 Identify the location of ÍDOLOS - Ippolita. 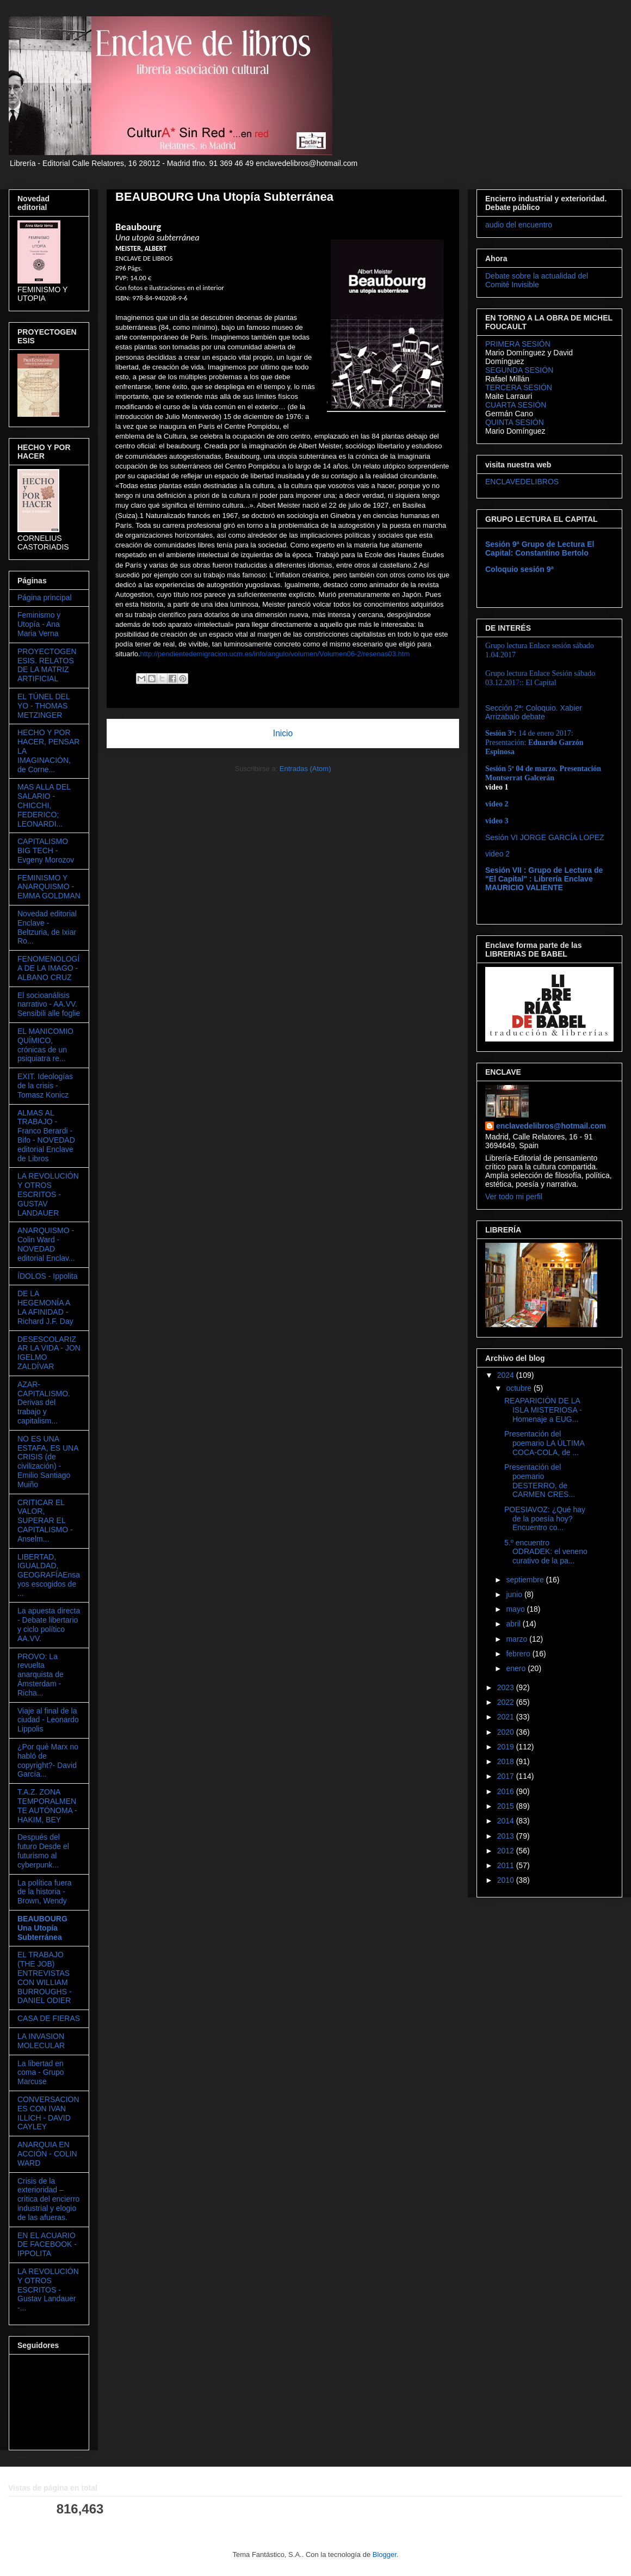
(47, 1276).